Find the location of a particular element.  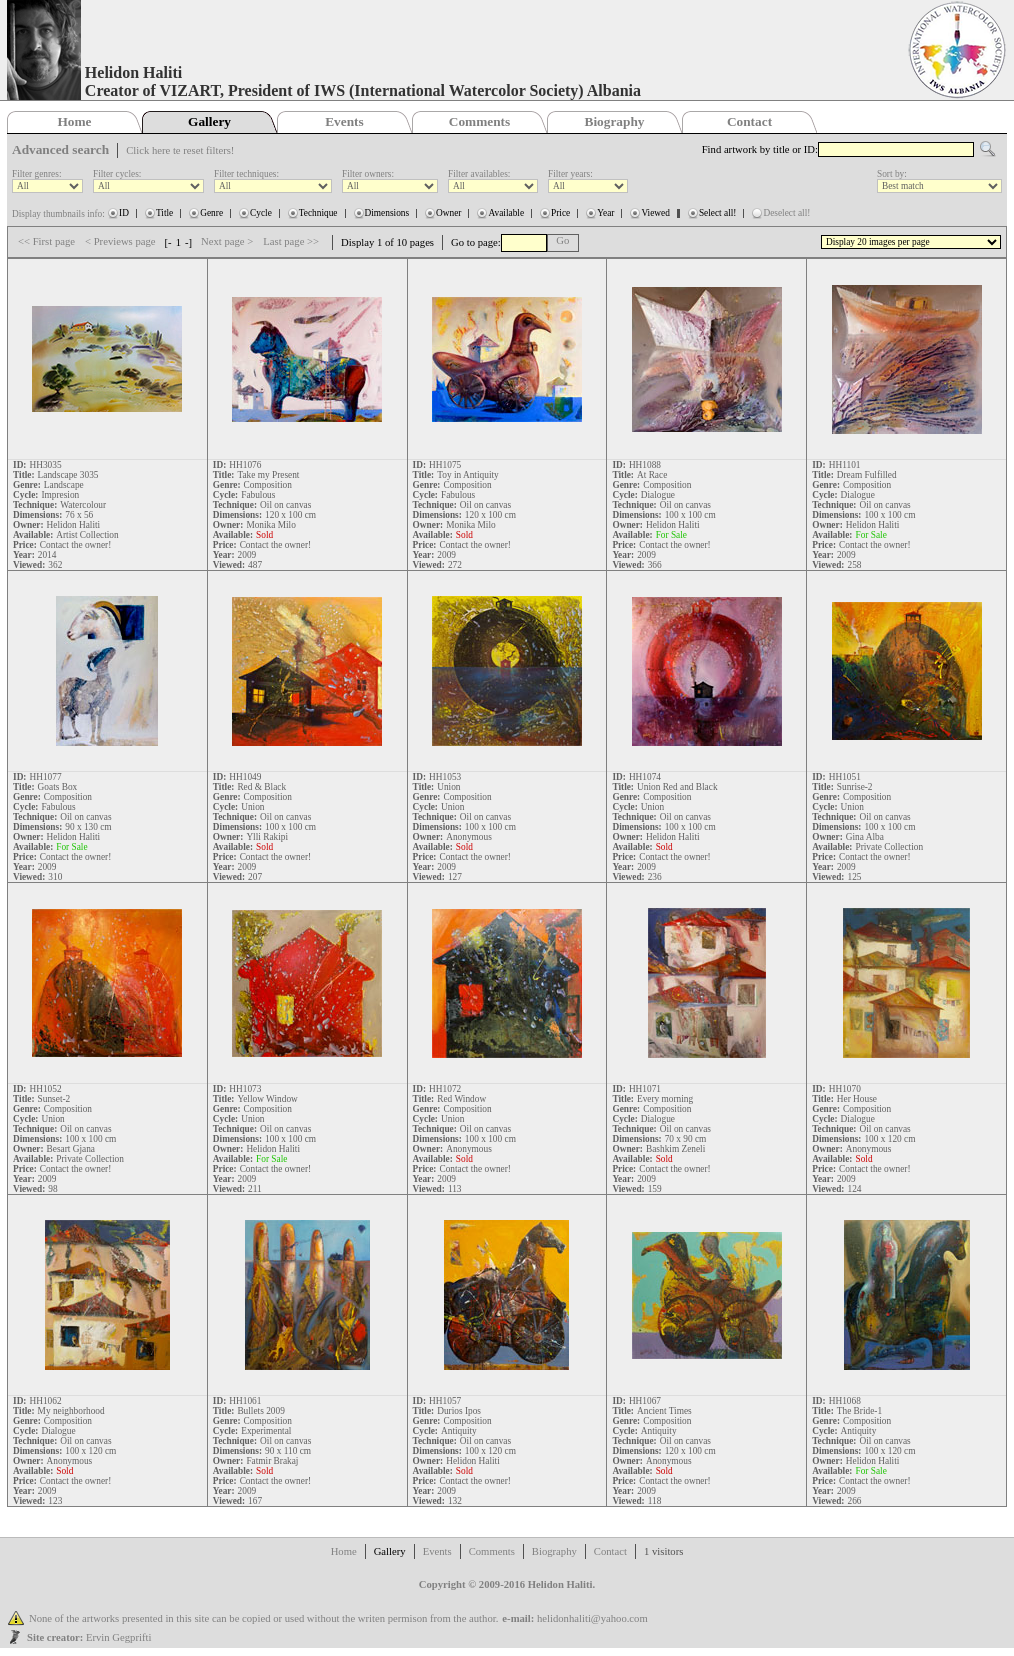

Technique is located at coordinates (318, 213).